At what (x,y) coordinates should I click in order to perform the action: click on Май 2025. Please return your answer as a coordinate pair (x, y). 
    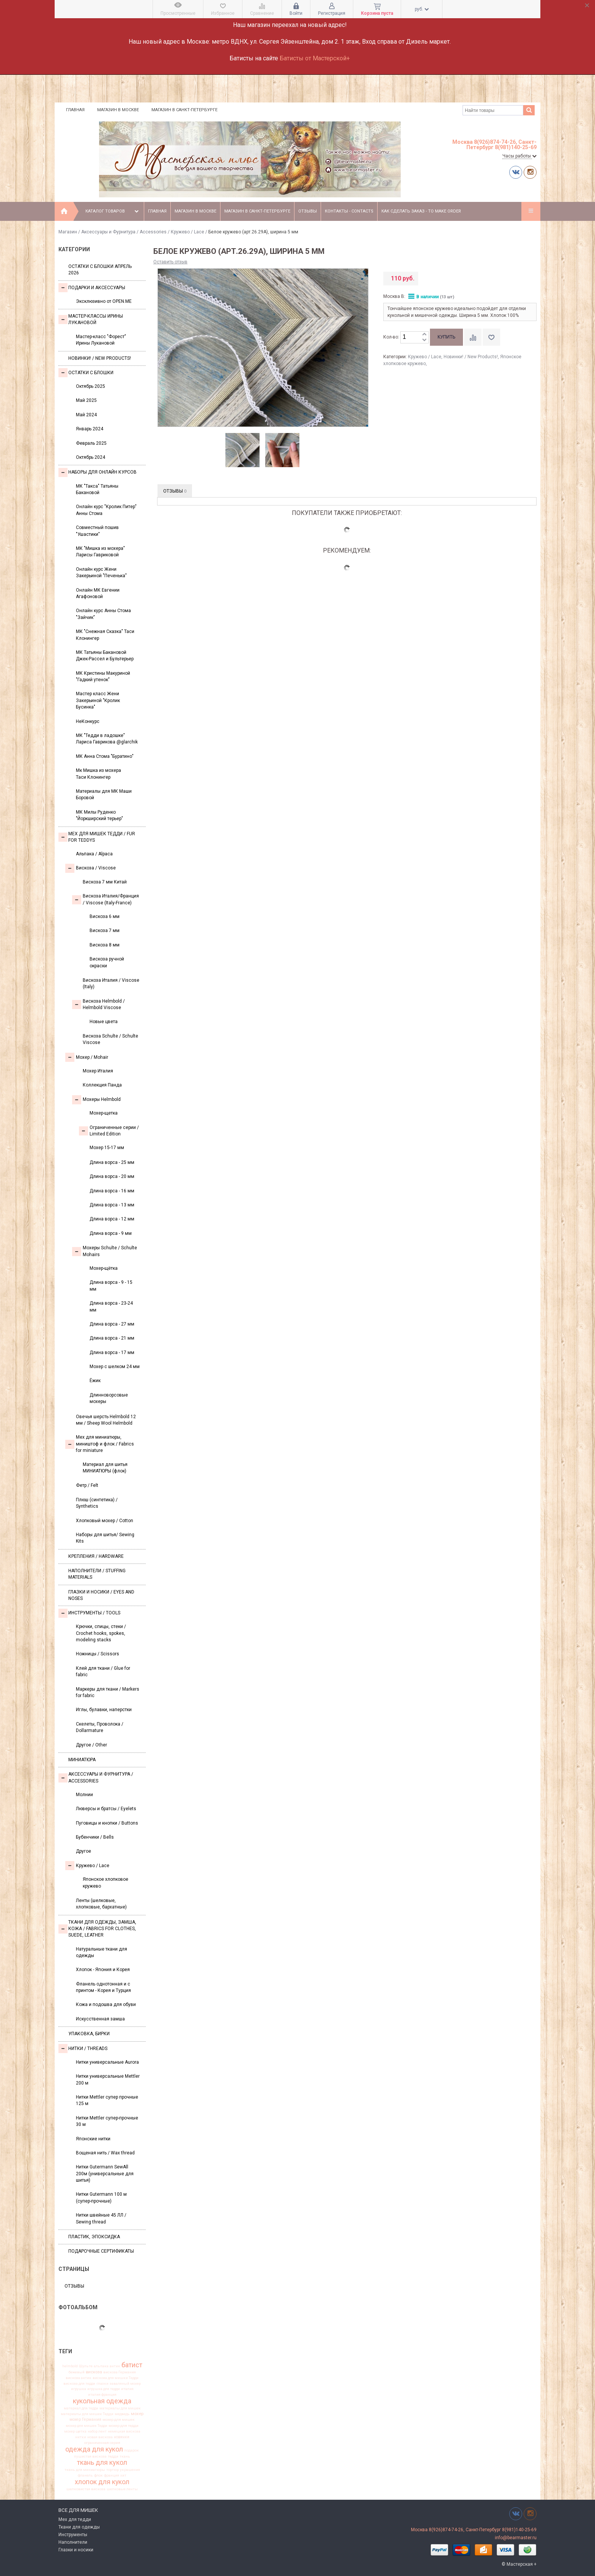
    Looking at the image, I should click on (86, 400).